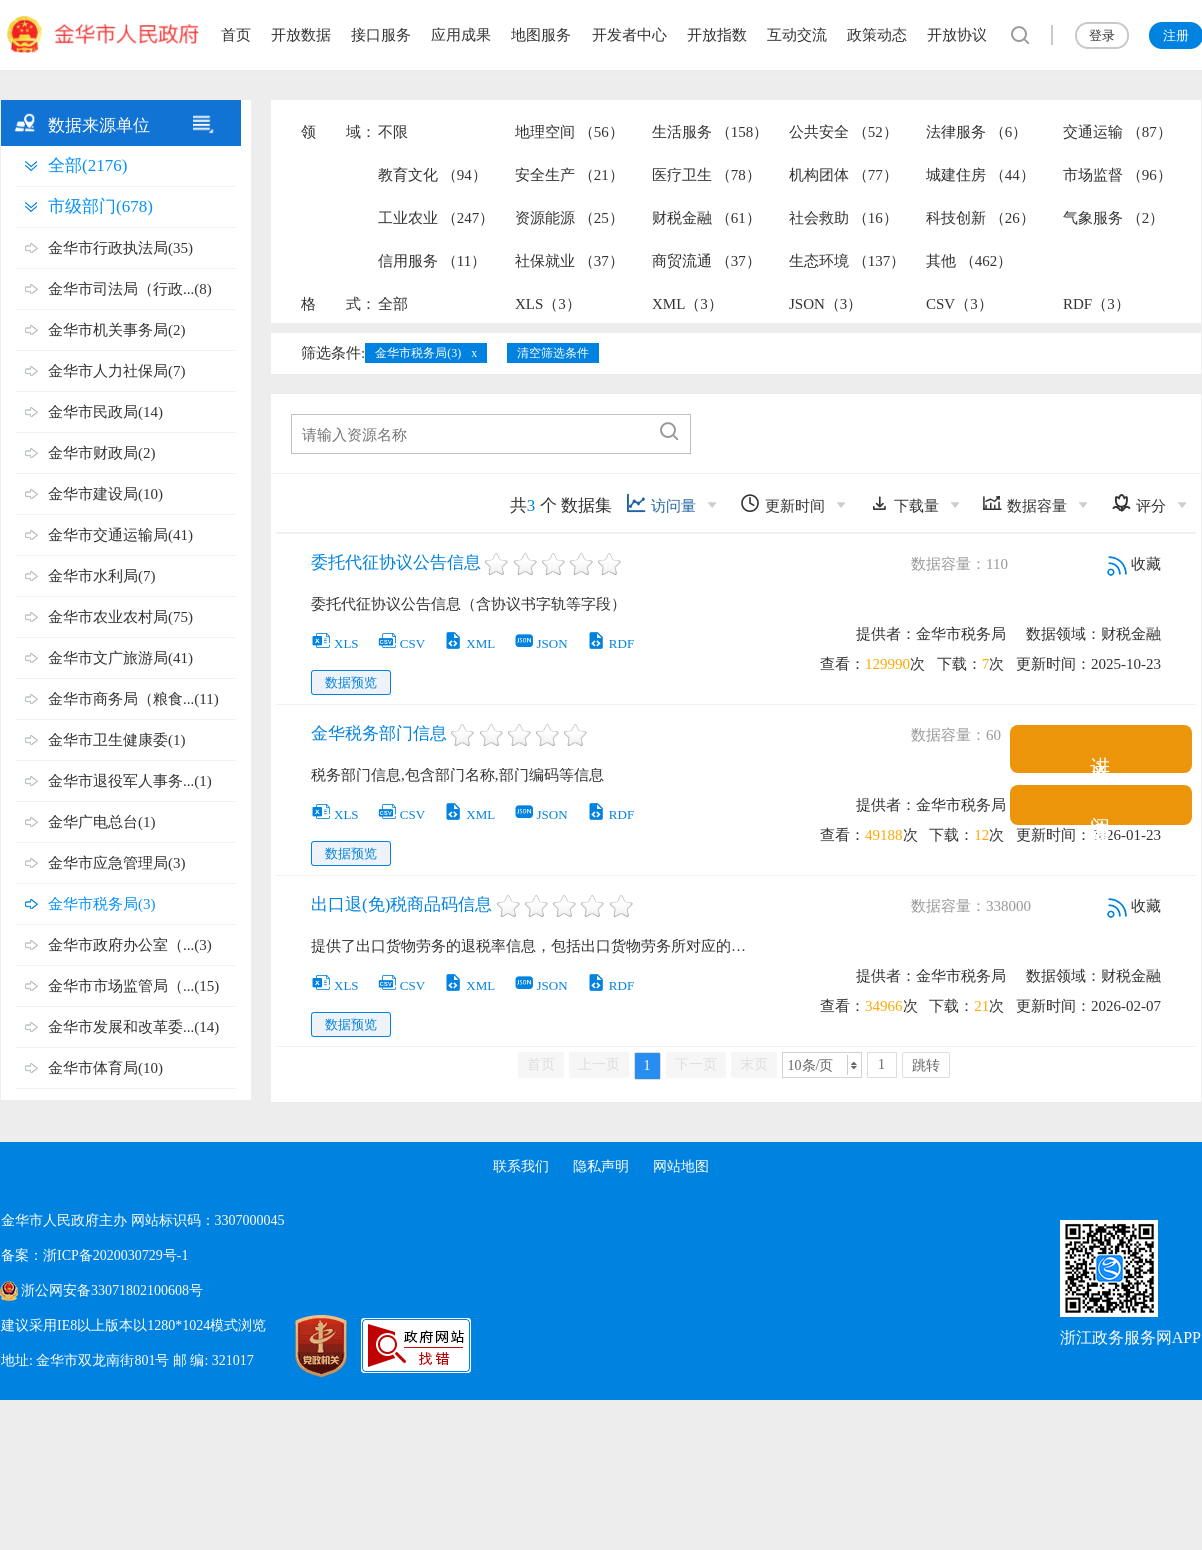 The image size is (1202, 1550). I want to click on RDF, so click(610, 643).